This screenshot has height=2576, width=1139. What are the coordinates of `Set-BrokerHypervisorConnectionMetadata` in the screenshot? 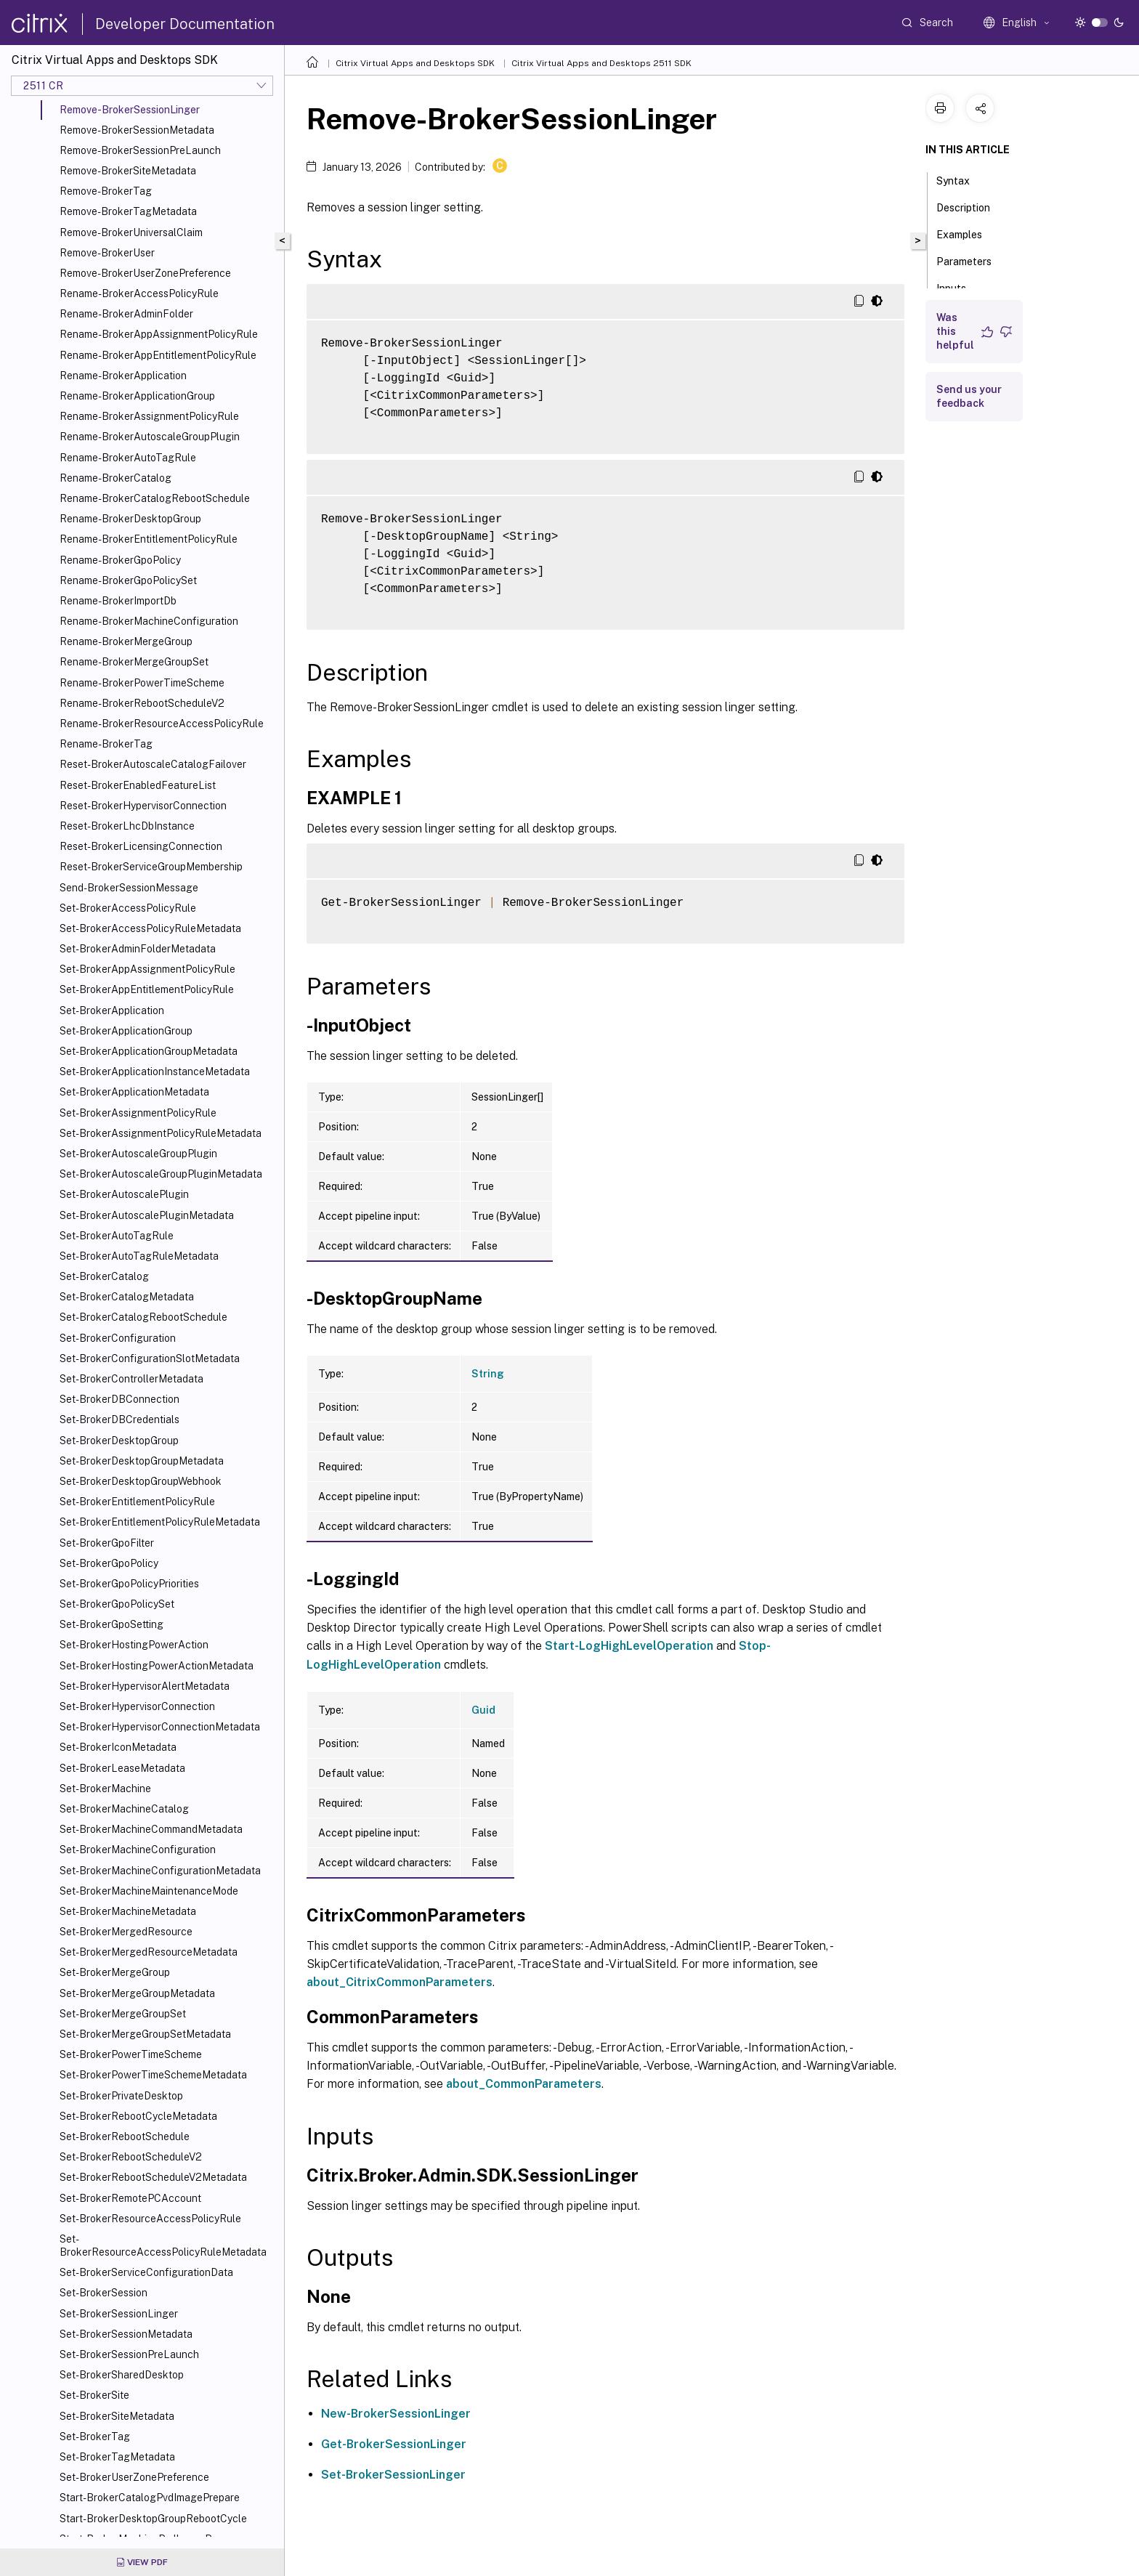 It's located at (160, 1727).